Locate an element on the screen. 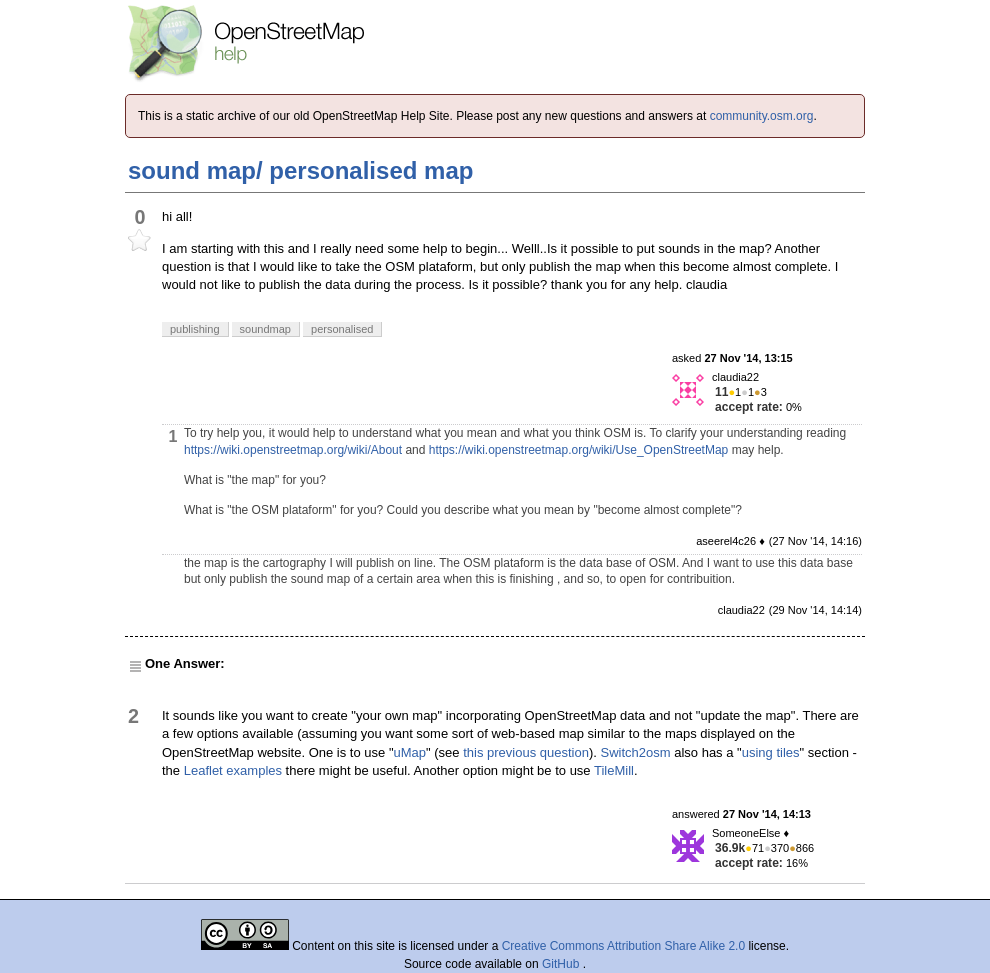 The image size is (990, 973). Leaflet is located at coordinates (203, 770).